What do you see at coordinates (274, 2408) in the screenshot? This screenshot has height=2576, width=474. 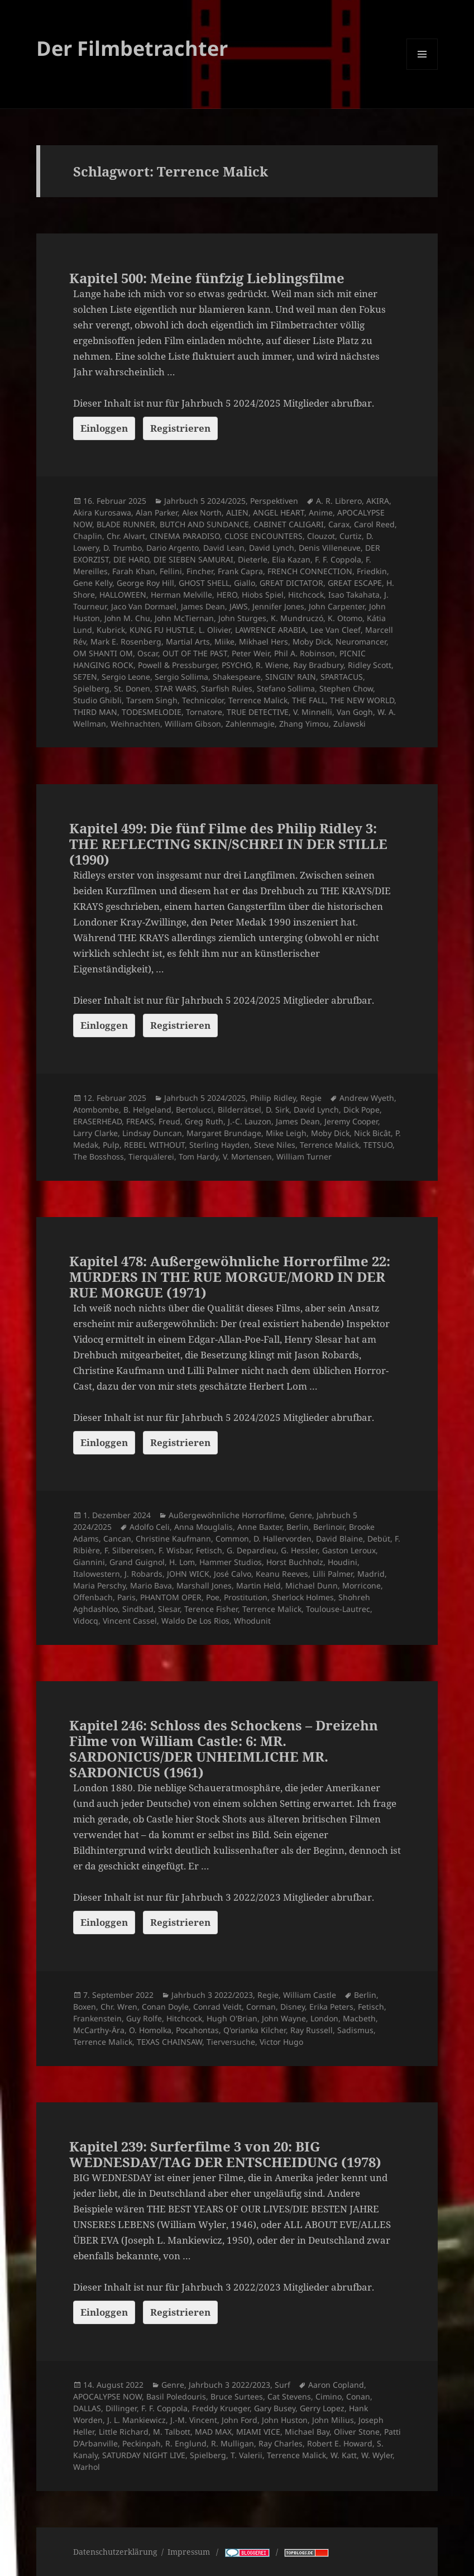 I see `Gary Busey` at bounding box center [274, 2408].